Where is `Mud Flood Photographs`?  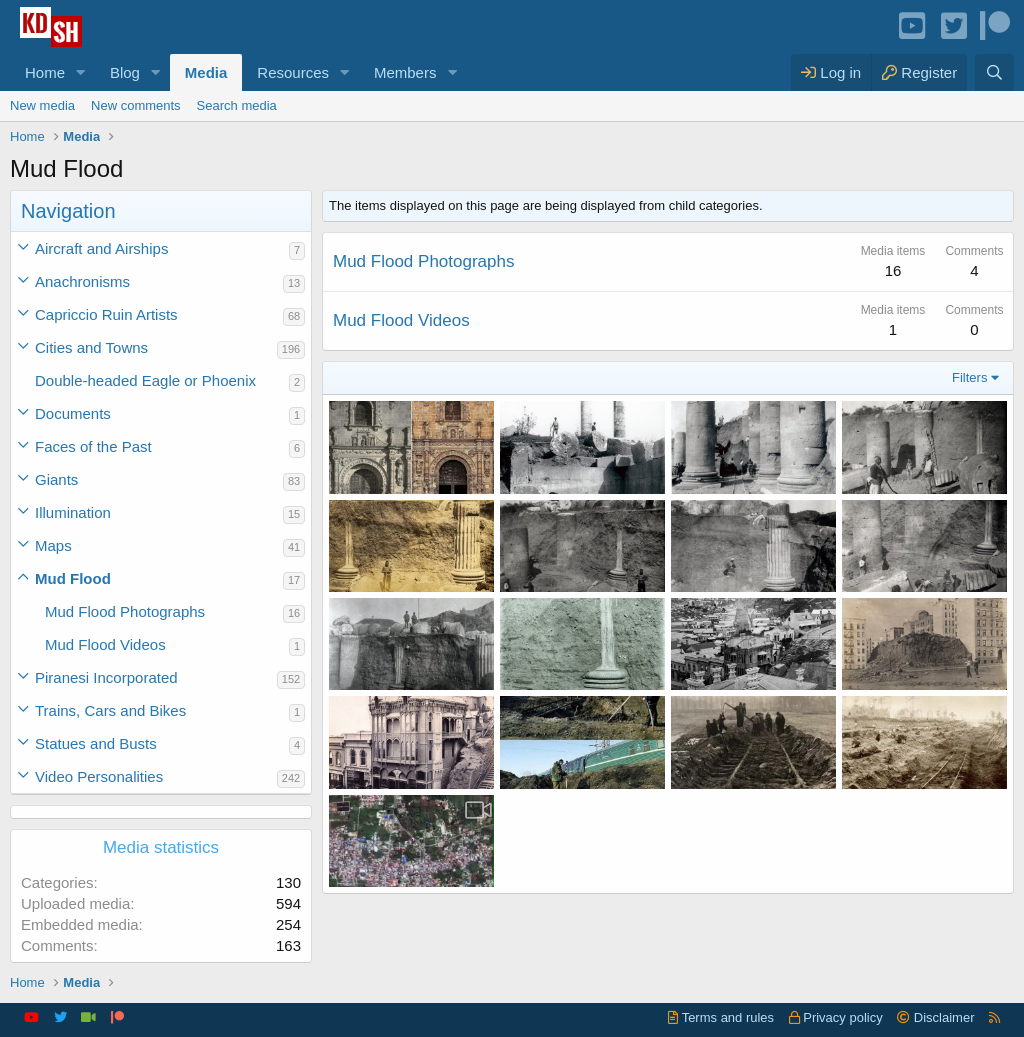
Mud Flood Photographs is located at coordinates (125, 611).